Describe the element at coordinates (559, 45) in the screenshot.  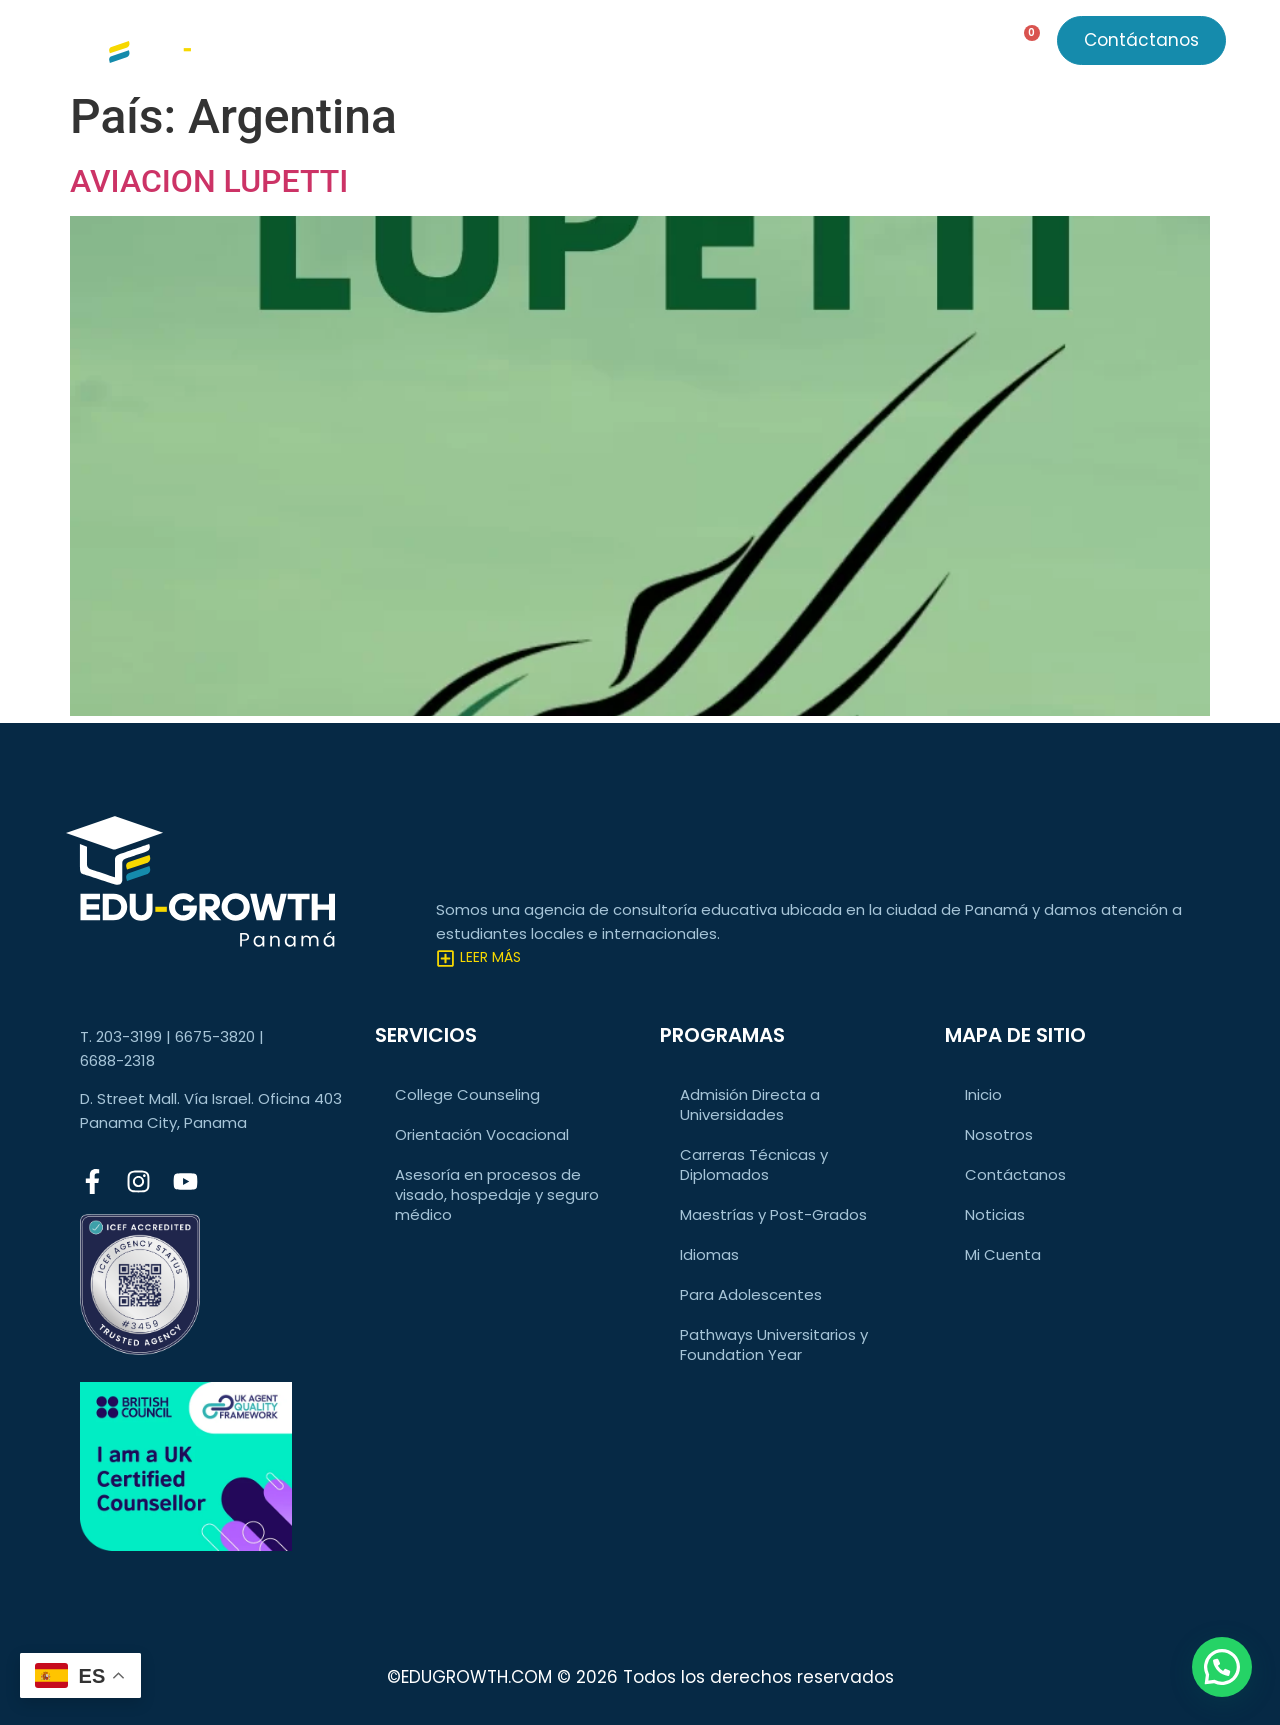
I see `Programas` at that location.